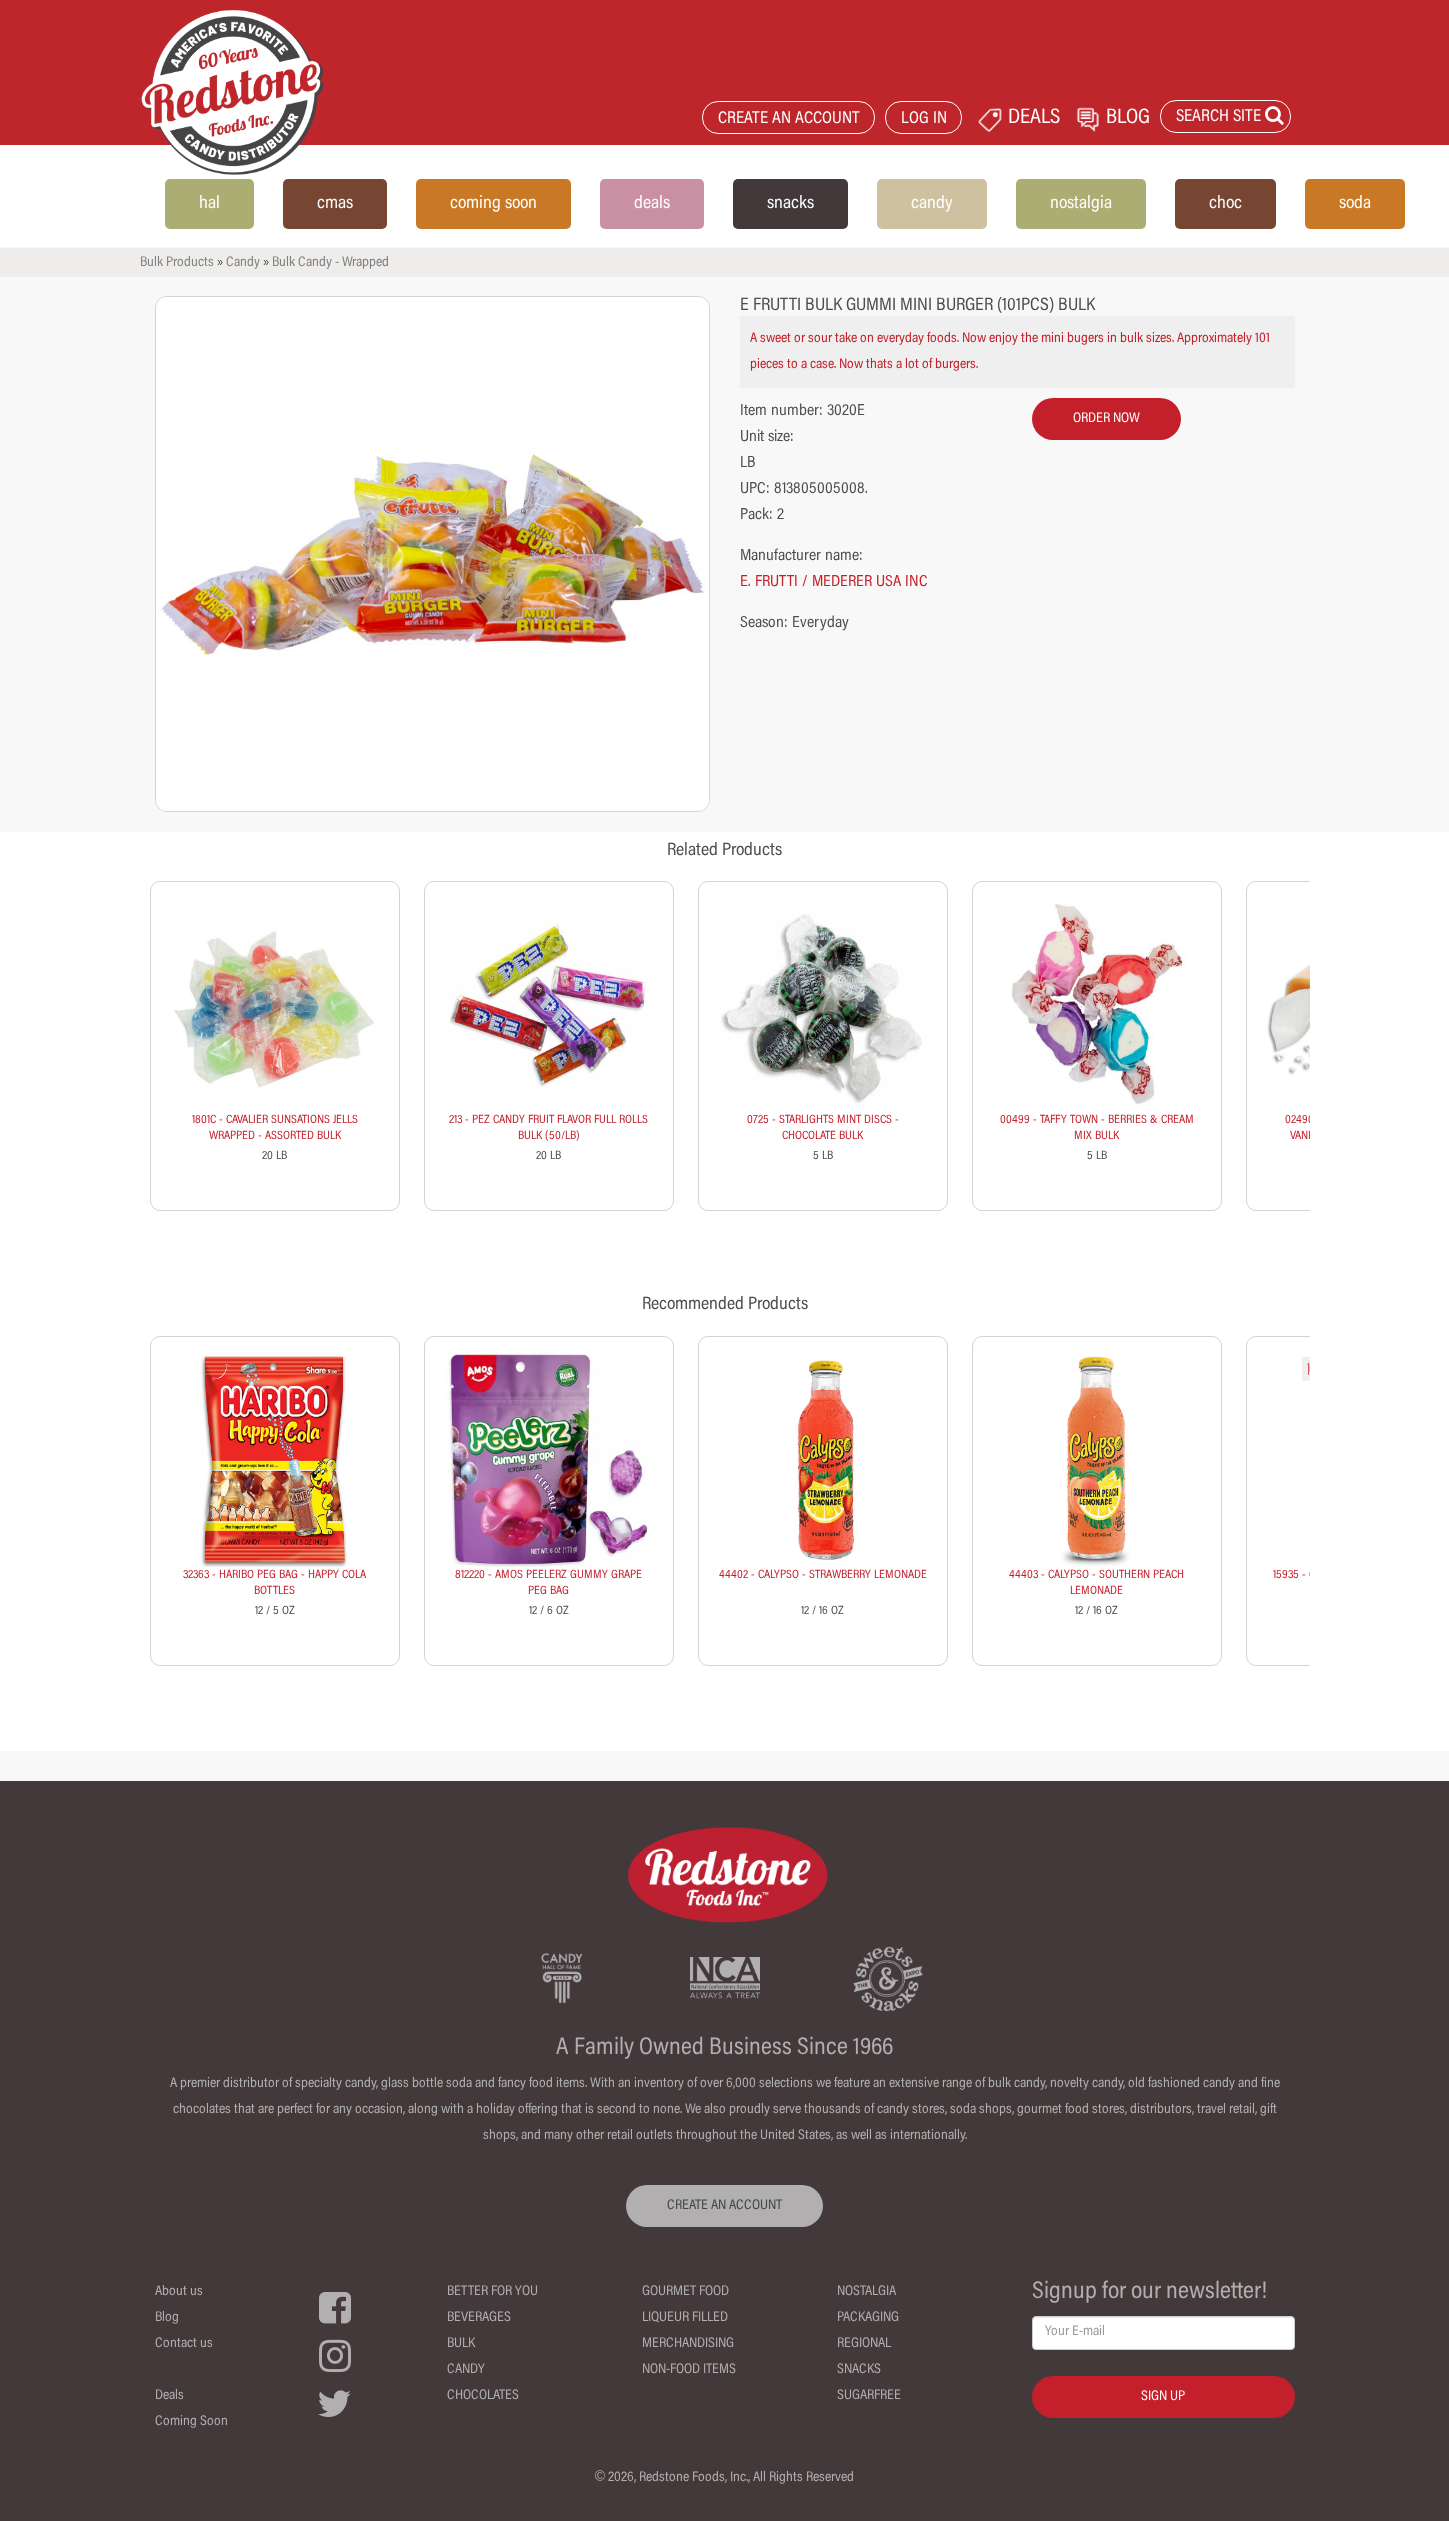 This screenshot has height=2521, width=1449. What do you see at coordinates (1106, 419) in the screenshot?
I see `order now` at bounding box center [1106, 419].